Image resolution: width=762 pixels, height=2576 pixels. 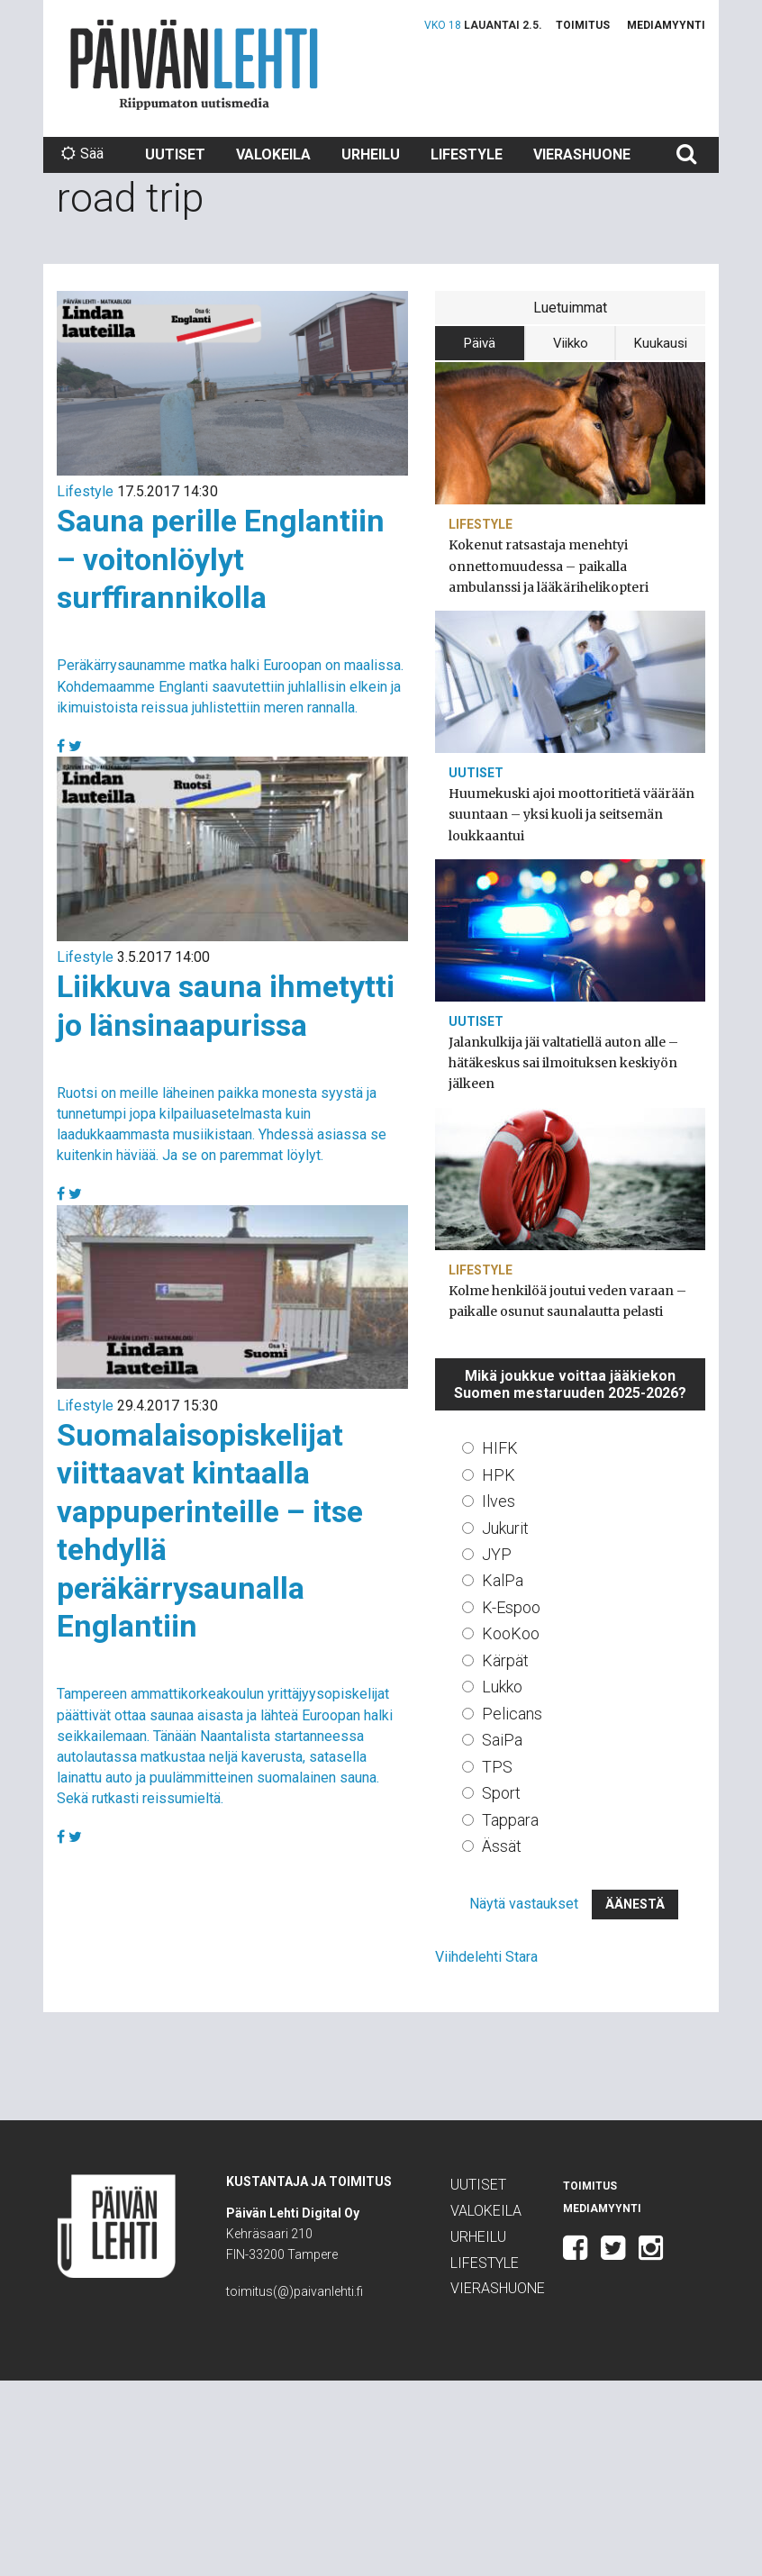 What do you see at coordinates (511, 1633) in the screenshot?
I see `KooKoo` at bounding box center [511, 1633].